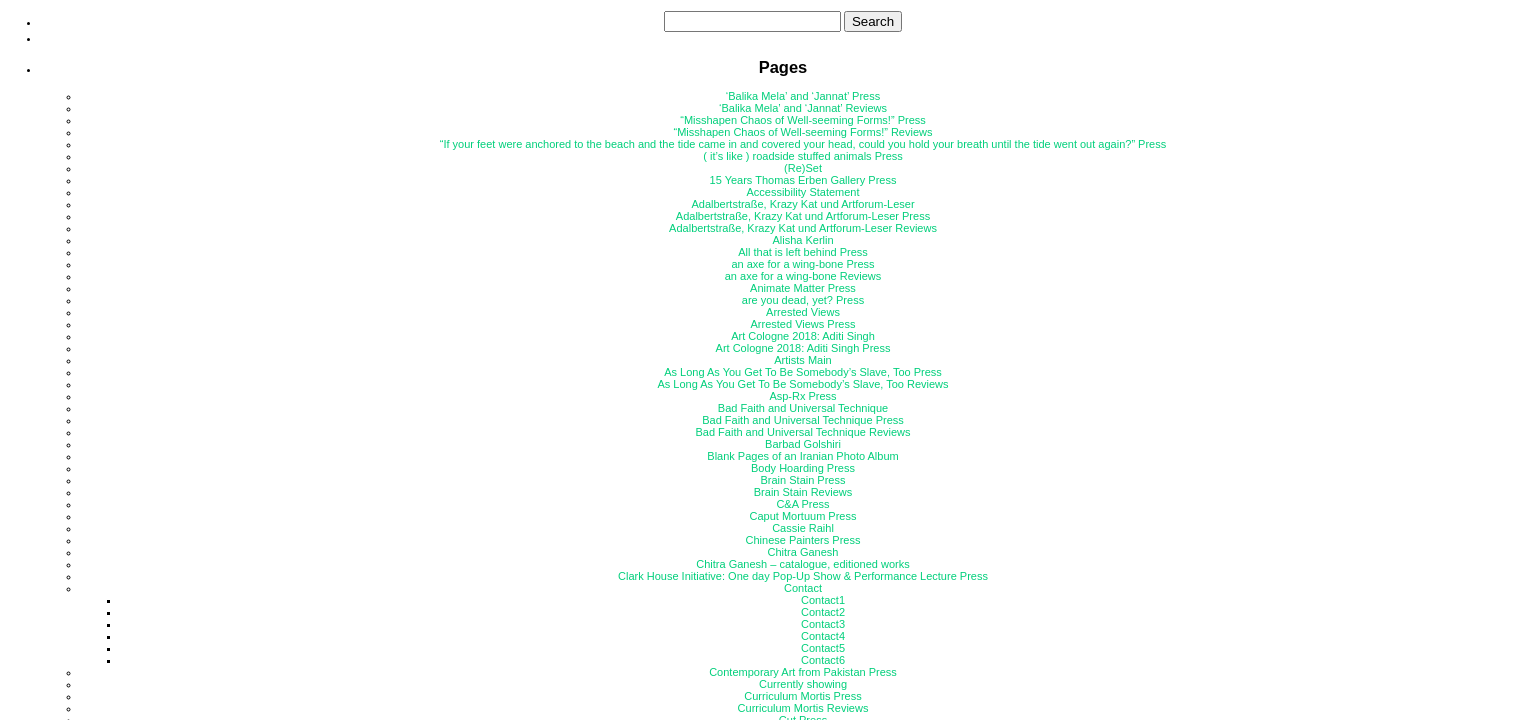  What do you see at coordinates (823, 600) in the screenshot?
I see `Contact1` at bounding box center [823, 600].